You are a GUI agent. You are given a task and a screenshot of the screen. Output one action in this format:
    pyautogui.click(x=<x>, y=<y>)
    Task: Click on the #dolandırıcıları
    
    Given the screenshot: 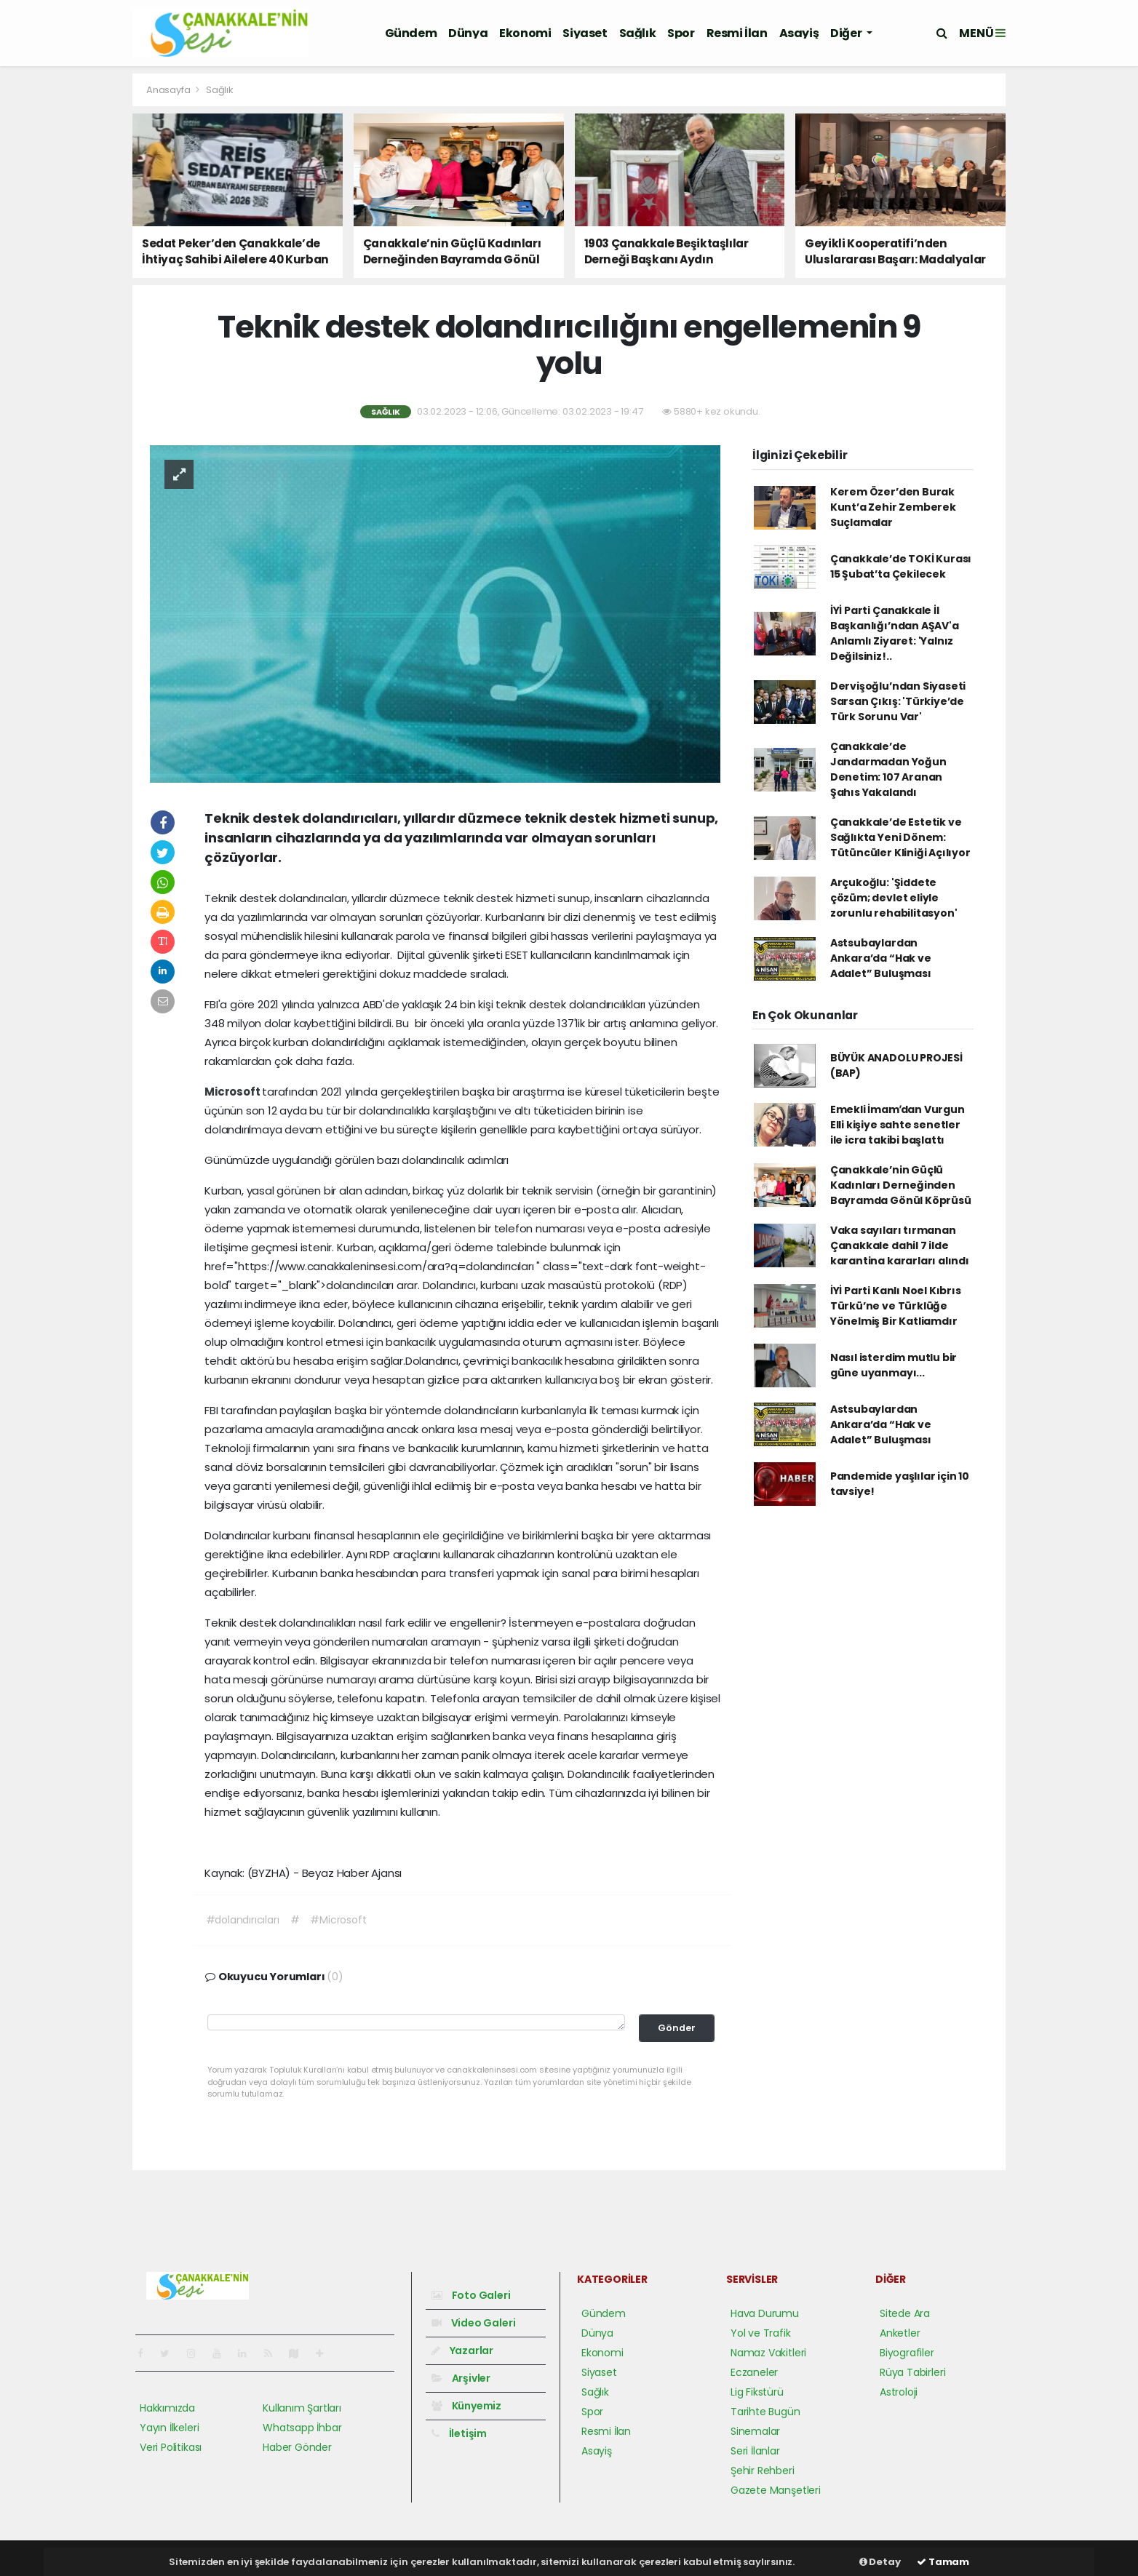 What is the action you would take?
    pyautogui.click(x=242, y=1920)
    